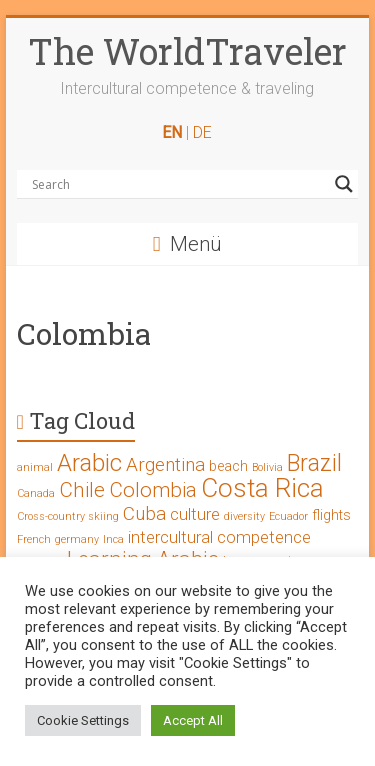  What do you see at coordinates (267, 467) in the screenshot?
I see `Bolivia [Bolivia (1 Eintrag)]` at bounding box center [267, 467].